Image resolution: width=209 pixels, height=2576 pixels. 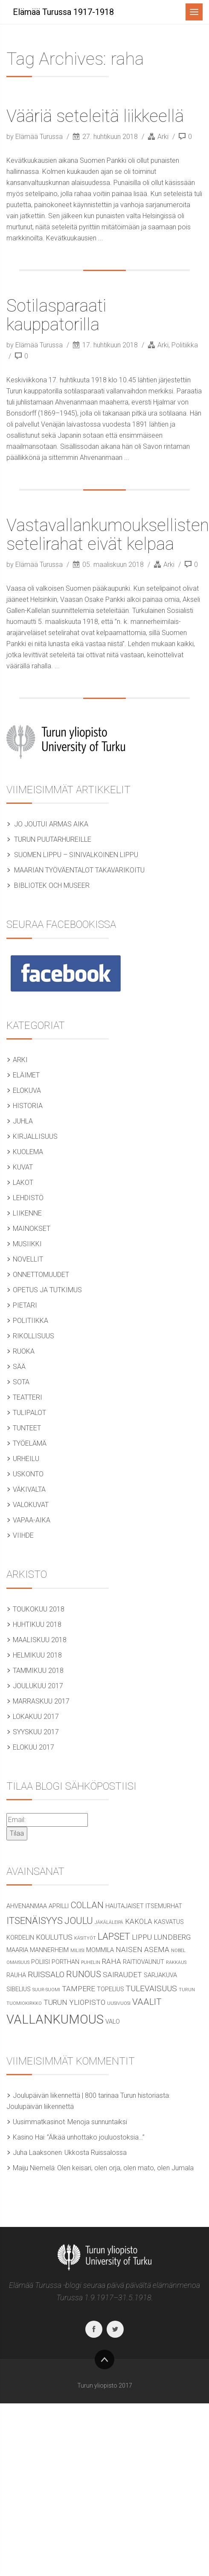 What do you see at coordinates (56, 315) in the screenshot?
I see `Sotilasparaati kauppatorilla` at bounding box center [56, 315].